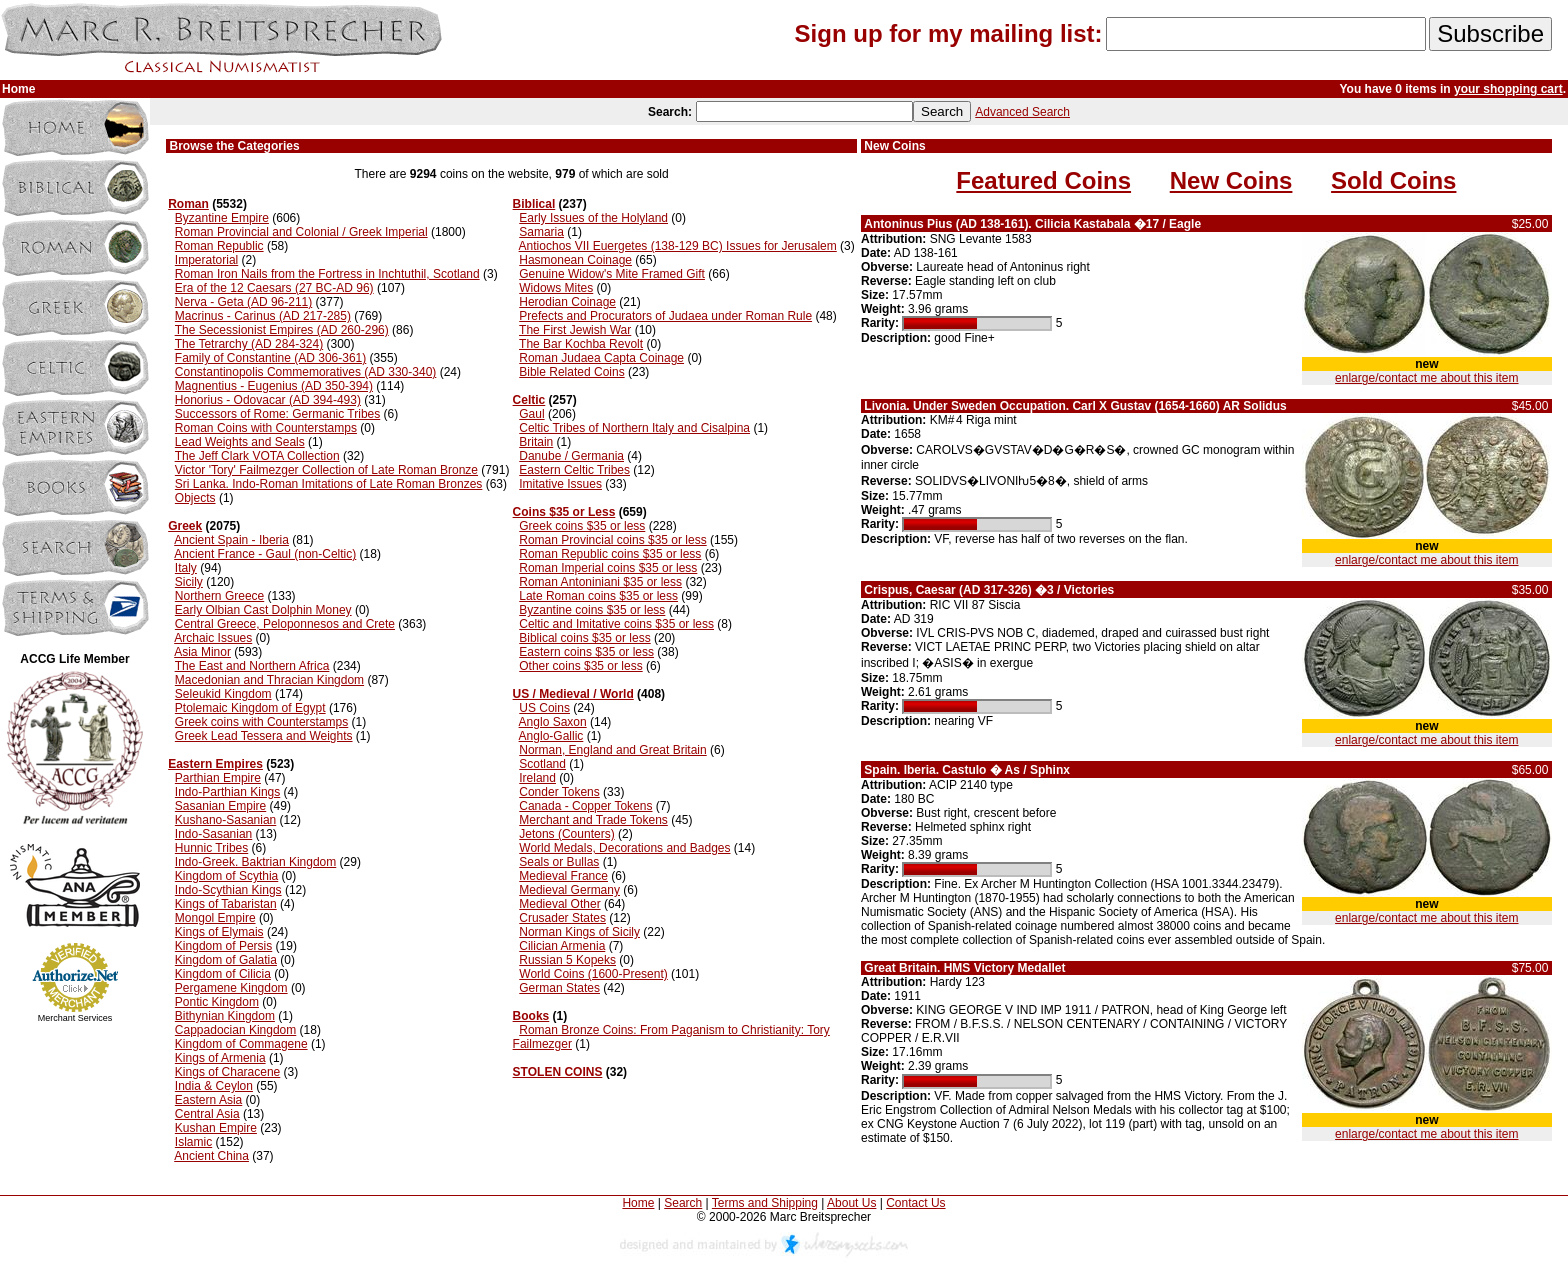 Image resolution: width=1568 pixels, height=1267 pixels. What do you see at coordinates (558, 1072) in the screenshot?
I see `STOLEN COINS` at bounding box center [558, 1072].